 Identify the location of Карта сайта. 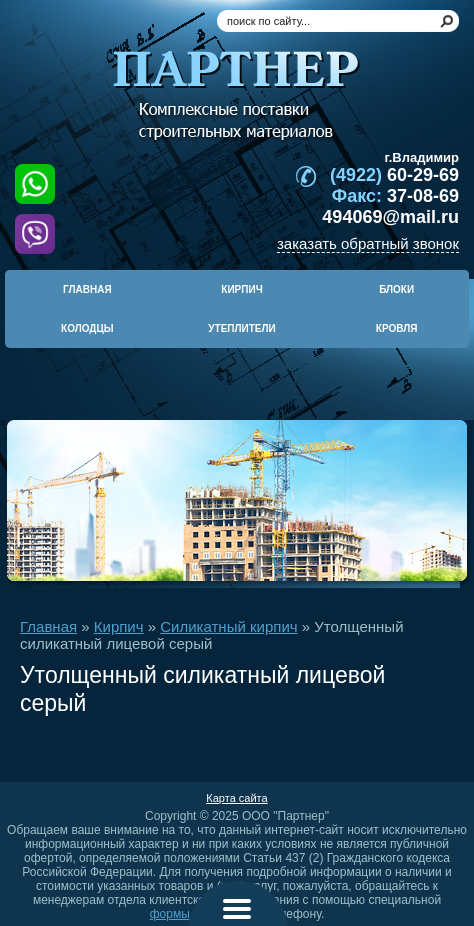
(236, 798).